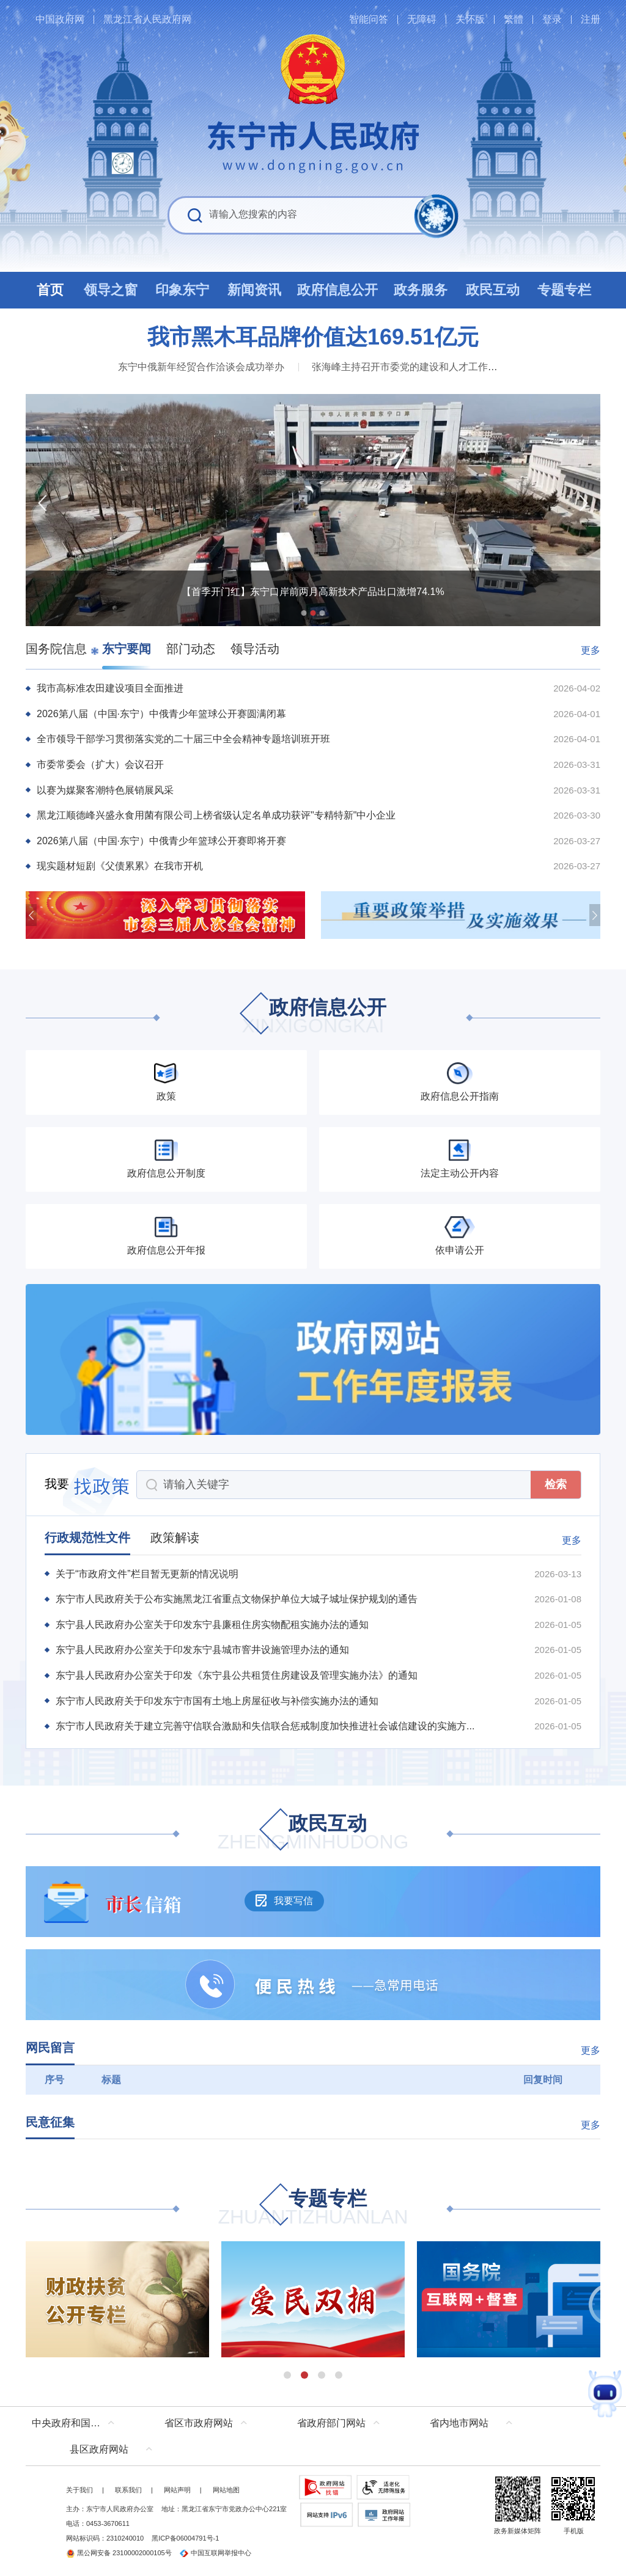  I want to click on 登录, so click(552, 19).